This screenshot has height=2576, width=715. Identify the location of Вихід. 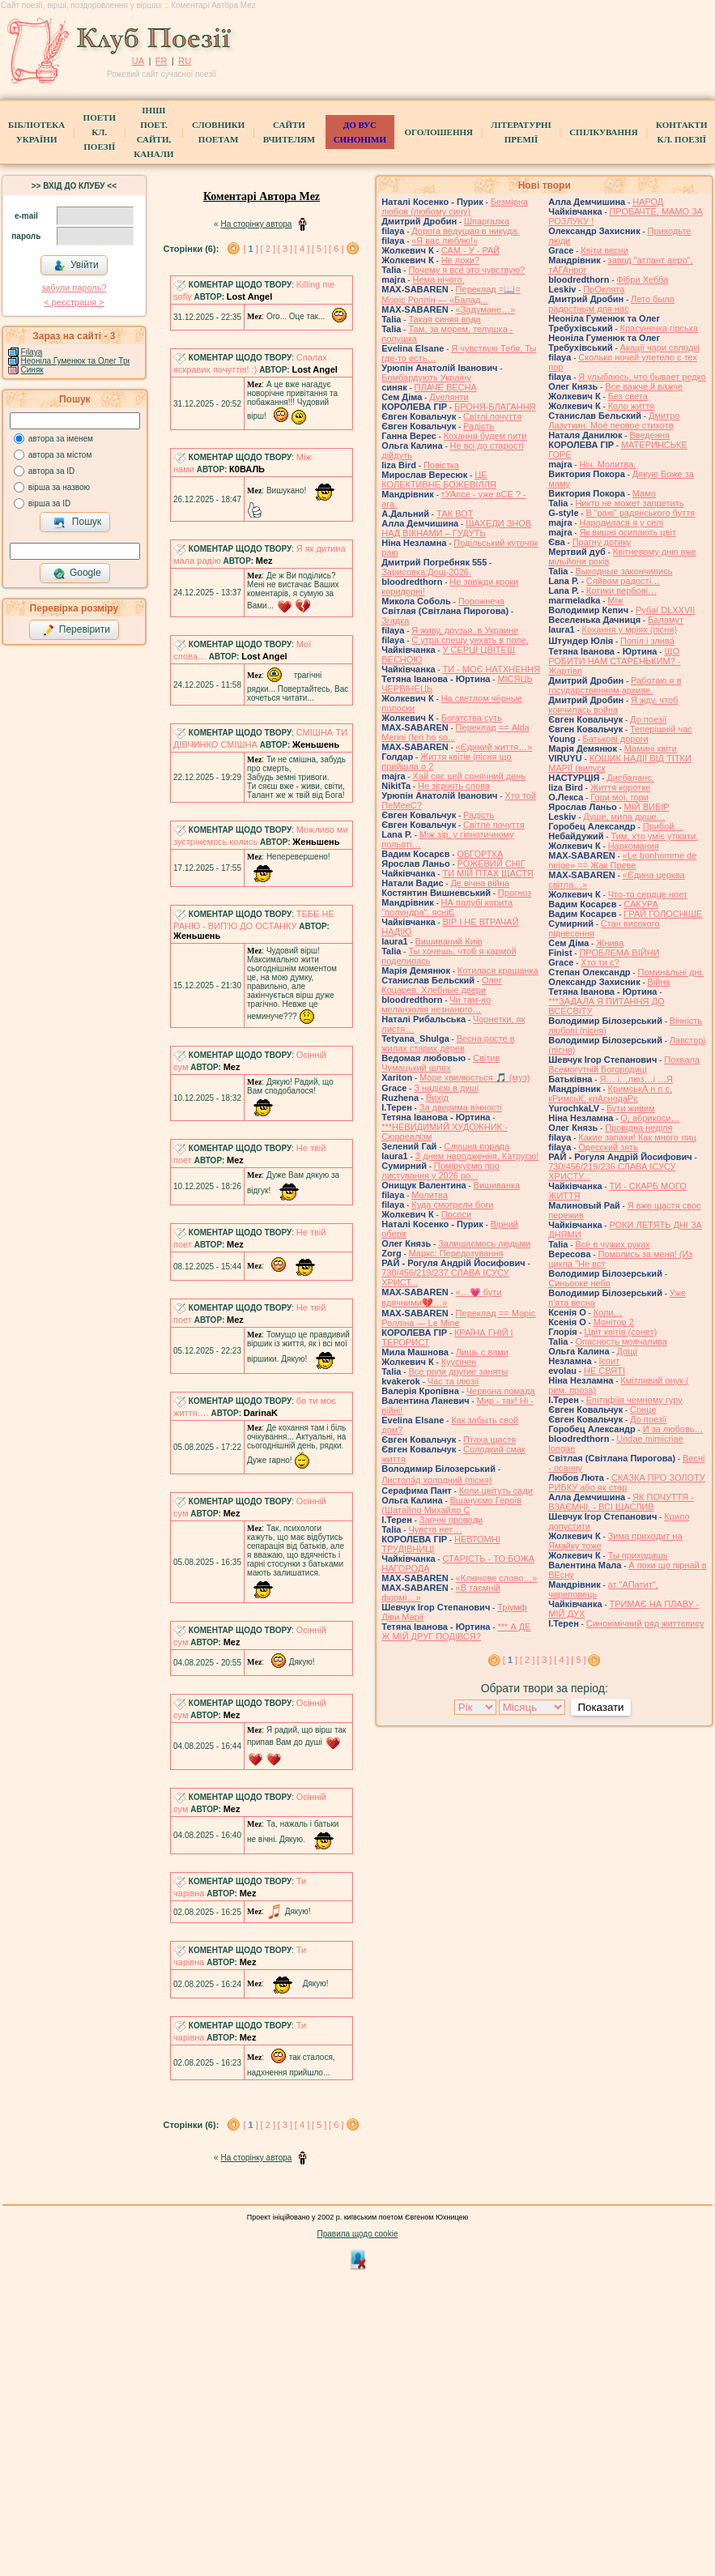
(437, 1097).